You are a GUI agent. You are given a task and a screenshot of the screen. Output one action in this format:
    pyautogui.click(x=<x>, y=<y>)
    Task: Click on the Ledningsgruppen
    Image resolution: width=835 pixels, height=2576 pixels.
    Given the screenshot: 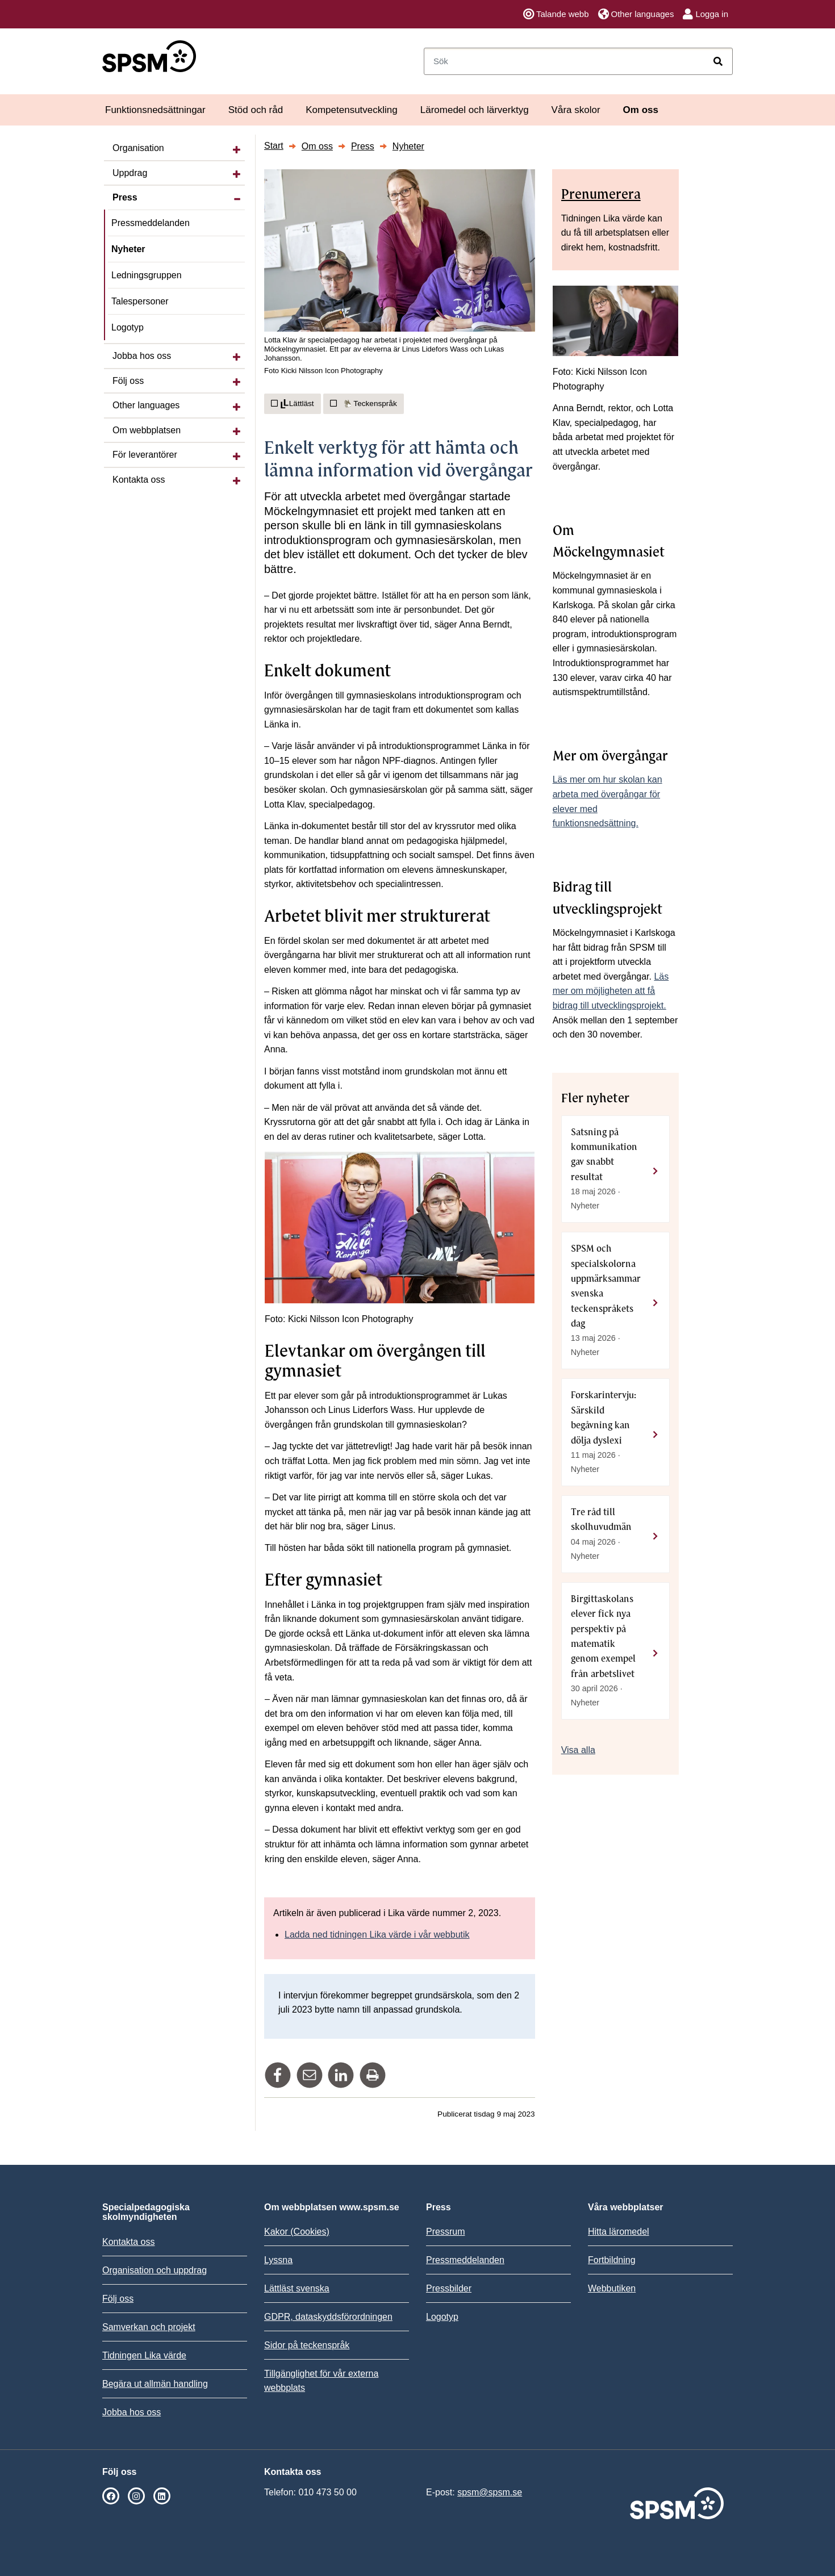 What is the action you would take?
    pyautogui.click(x=146, y=275)
    